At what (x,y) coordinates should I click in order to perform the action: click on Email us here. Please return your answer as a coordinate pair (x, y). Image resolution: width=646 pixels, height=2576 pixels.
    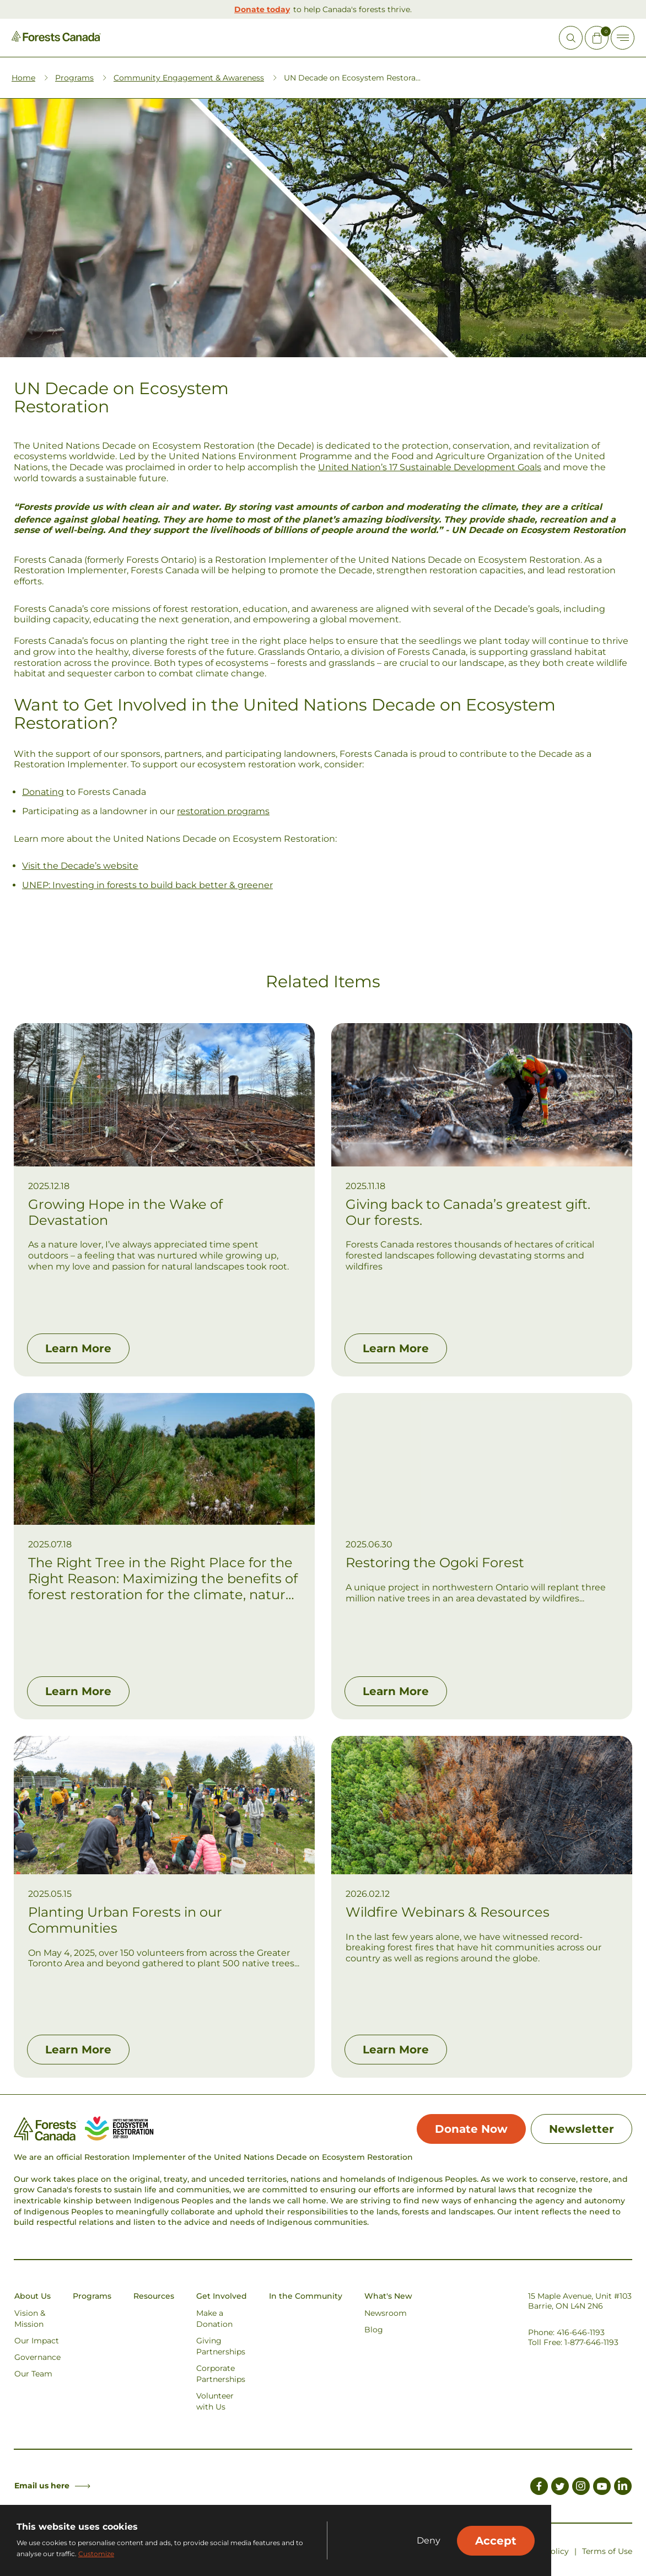
    Looking at the image, I should click on (52, 2486).